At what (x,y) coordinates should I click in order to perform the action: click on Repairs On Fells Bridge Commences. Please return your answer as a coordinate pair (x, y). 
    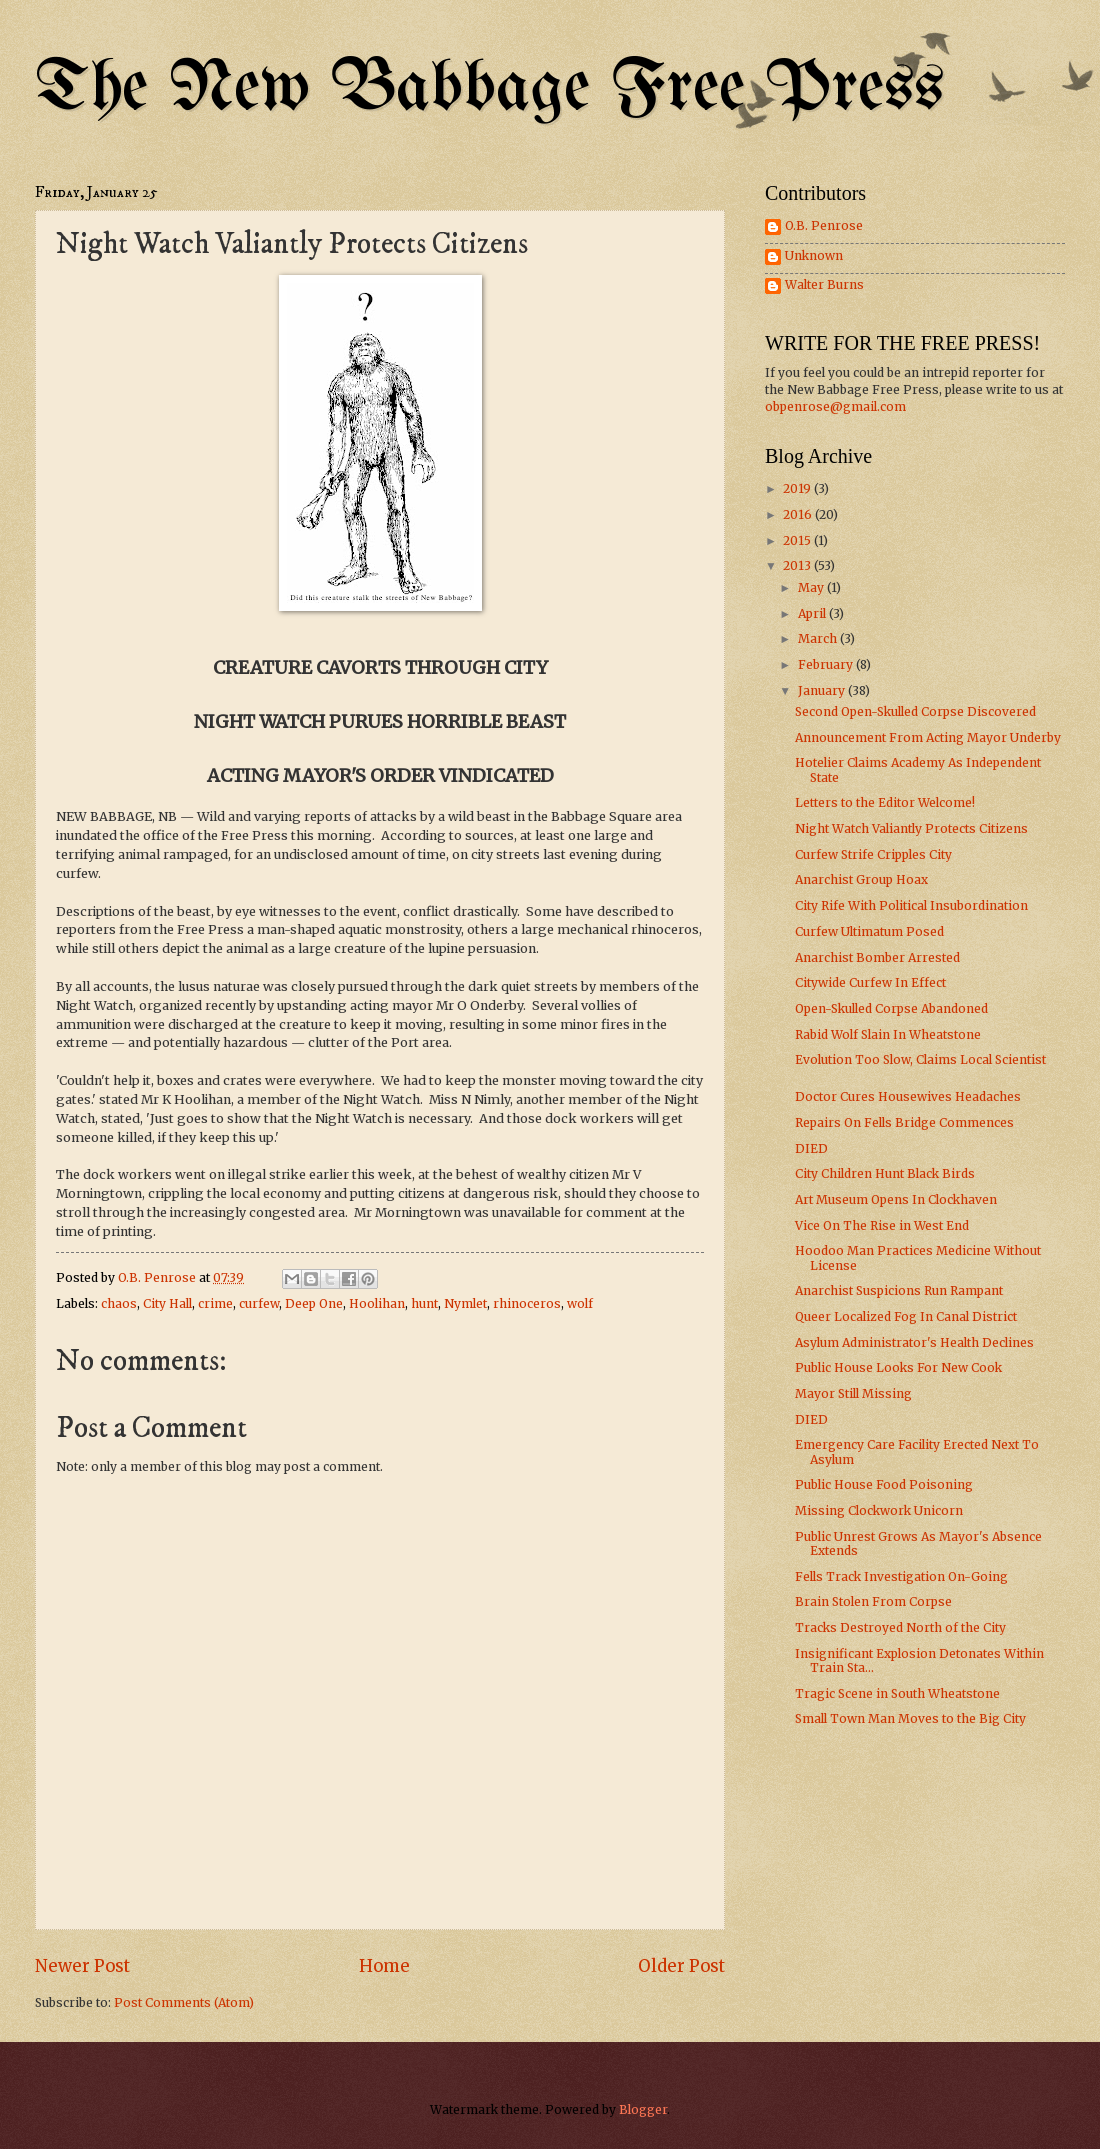
    Looking at the image, I should click on (904, 1122).